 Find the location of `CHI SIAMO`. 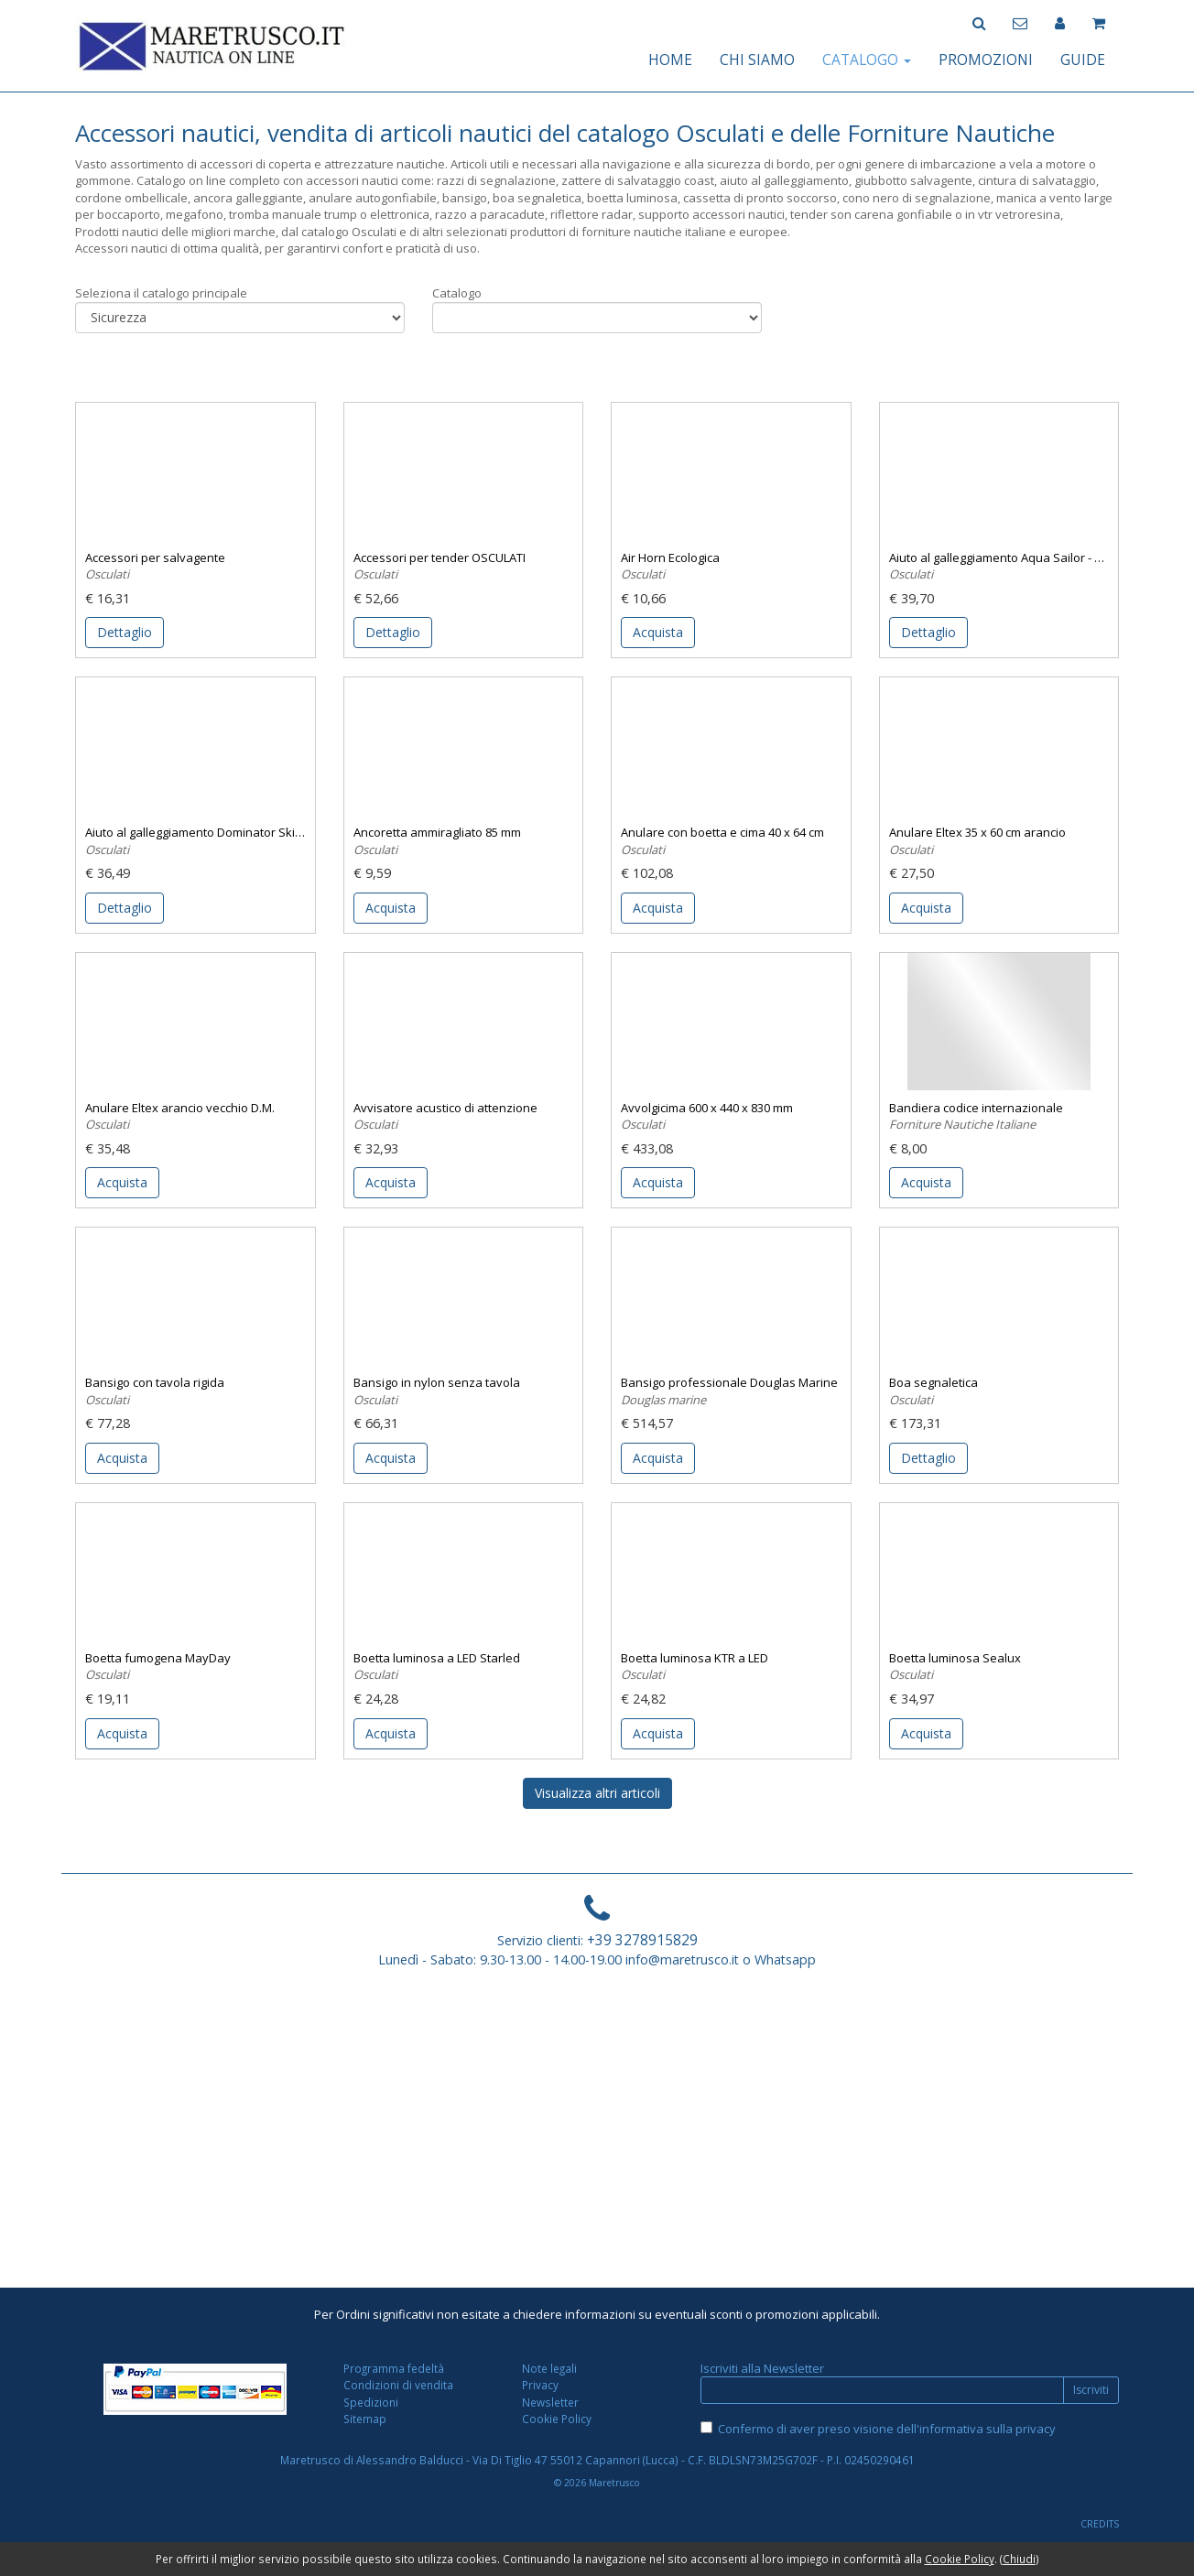

CHI SIAMO is located at coordinates (757, 59).